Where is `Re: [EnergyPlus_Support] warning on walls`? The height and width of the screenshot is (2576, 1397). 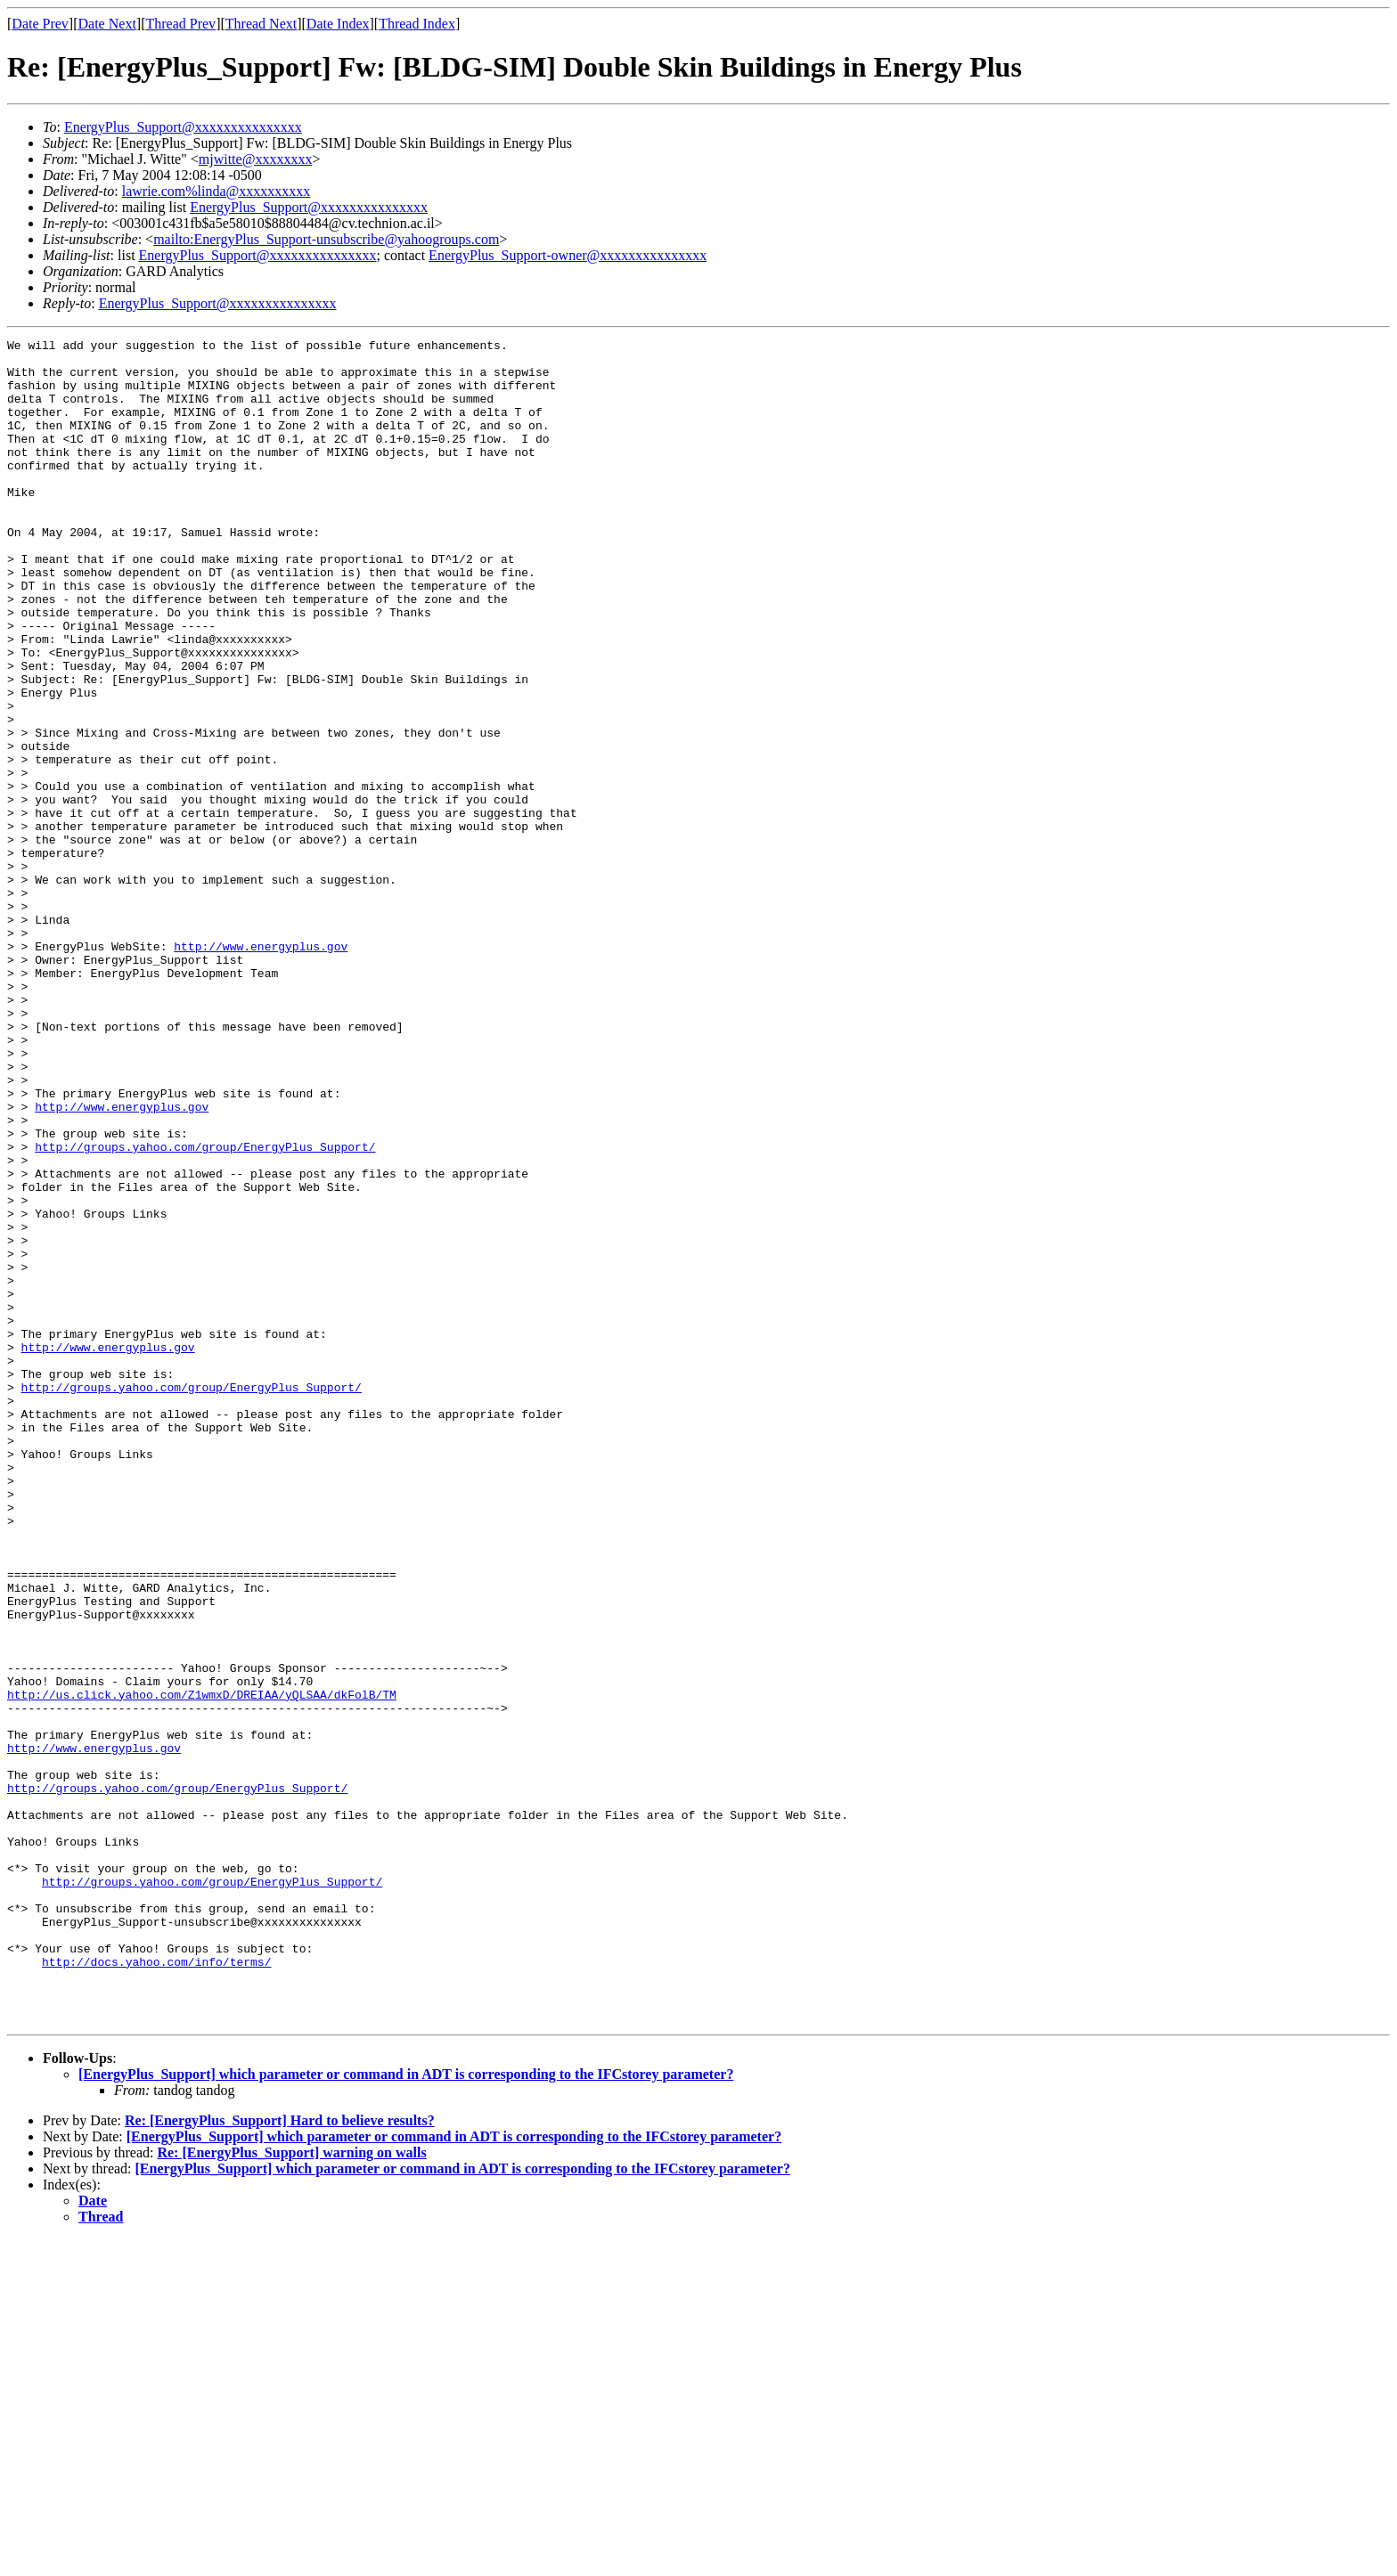 Re: [EnergyPlus_Support] warning on walls is located at coordinates (291, 2489).